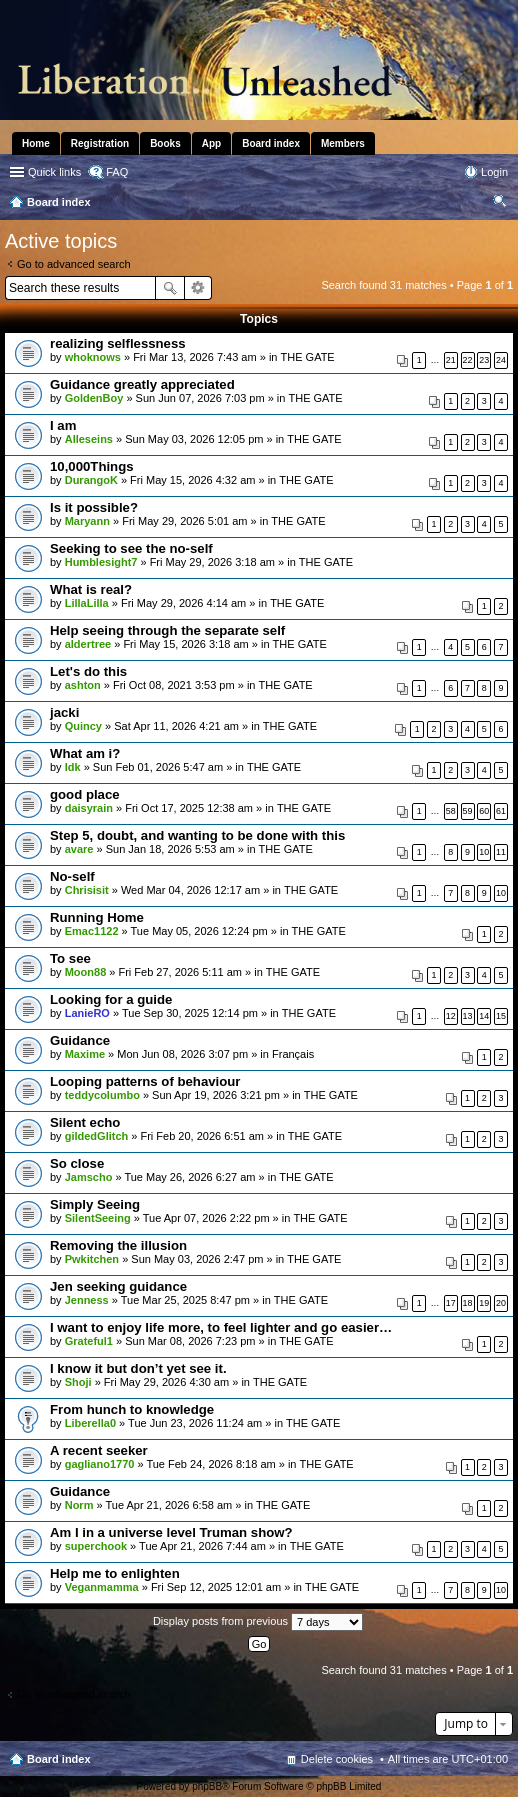 This screenshot has height=1797, width=518. Describe the element at coordinates (73, 767) in the screenshot. I see `Idk` at that location.